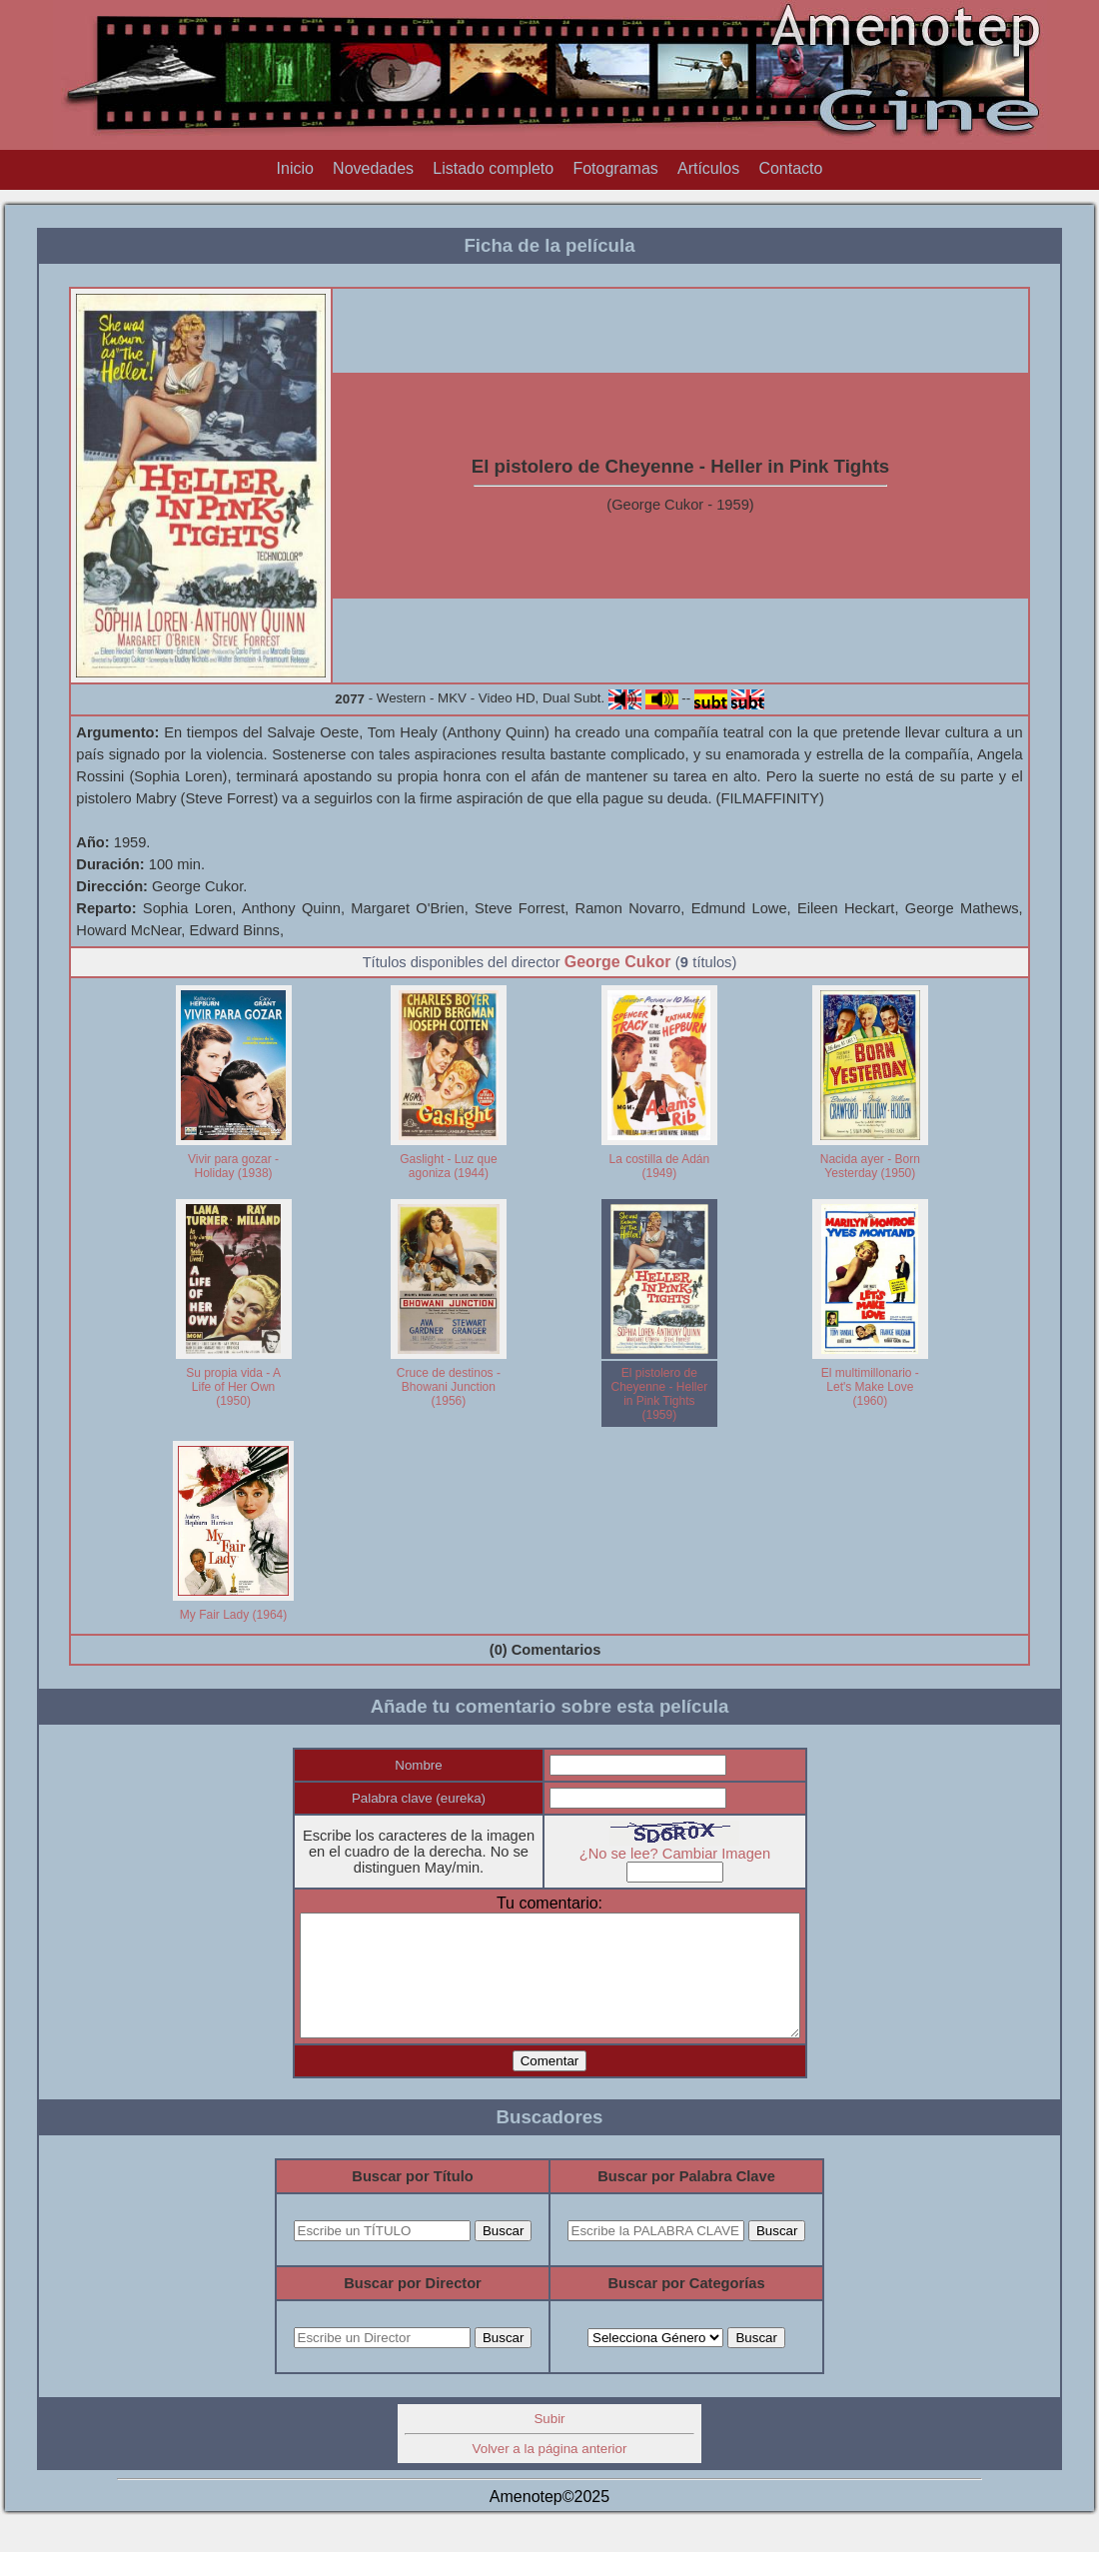  Describe the element at coordinates (549, 2442) in the screenshot. I see `Subir` at that location.